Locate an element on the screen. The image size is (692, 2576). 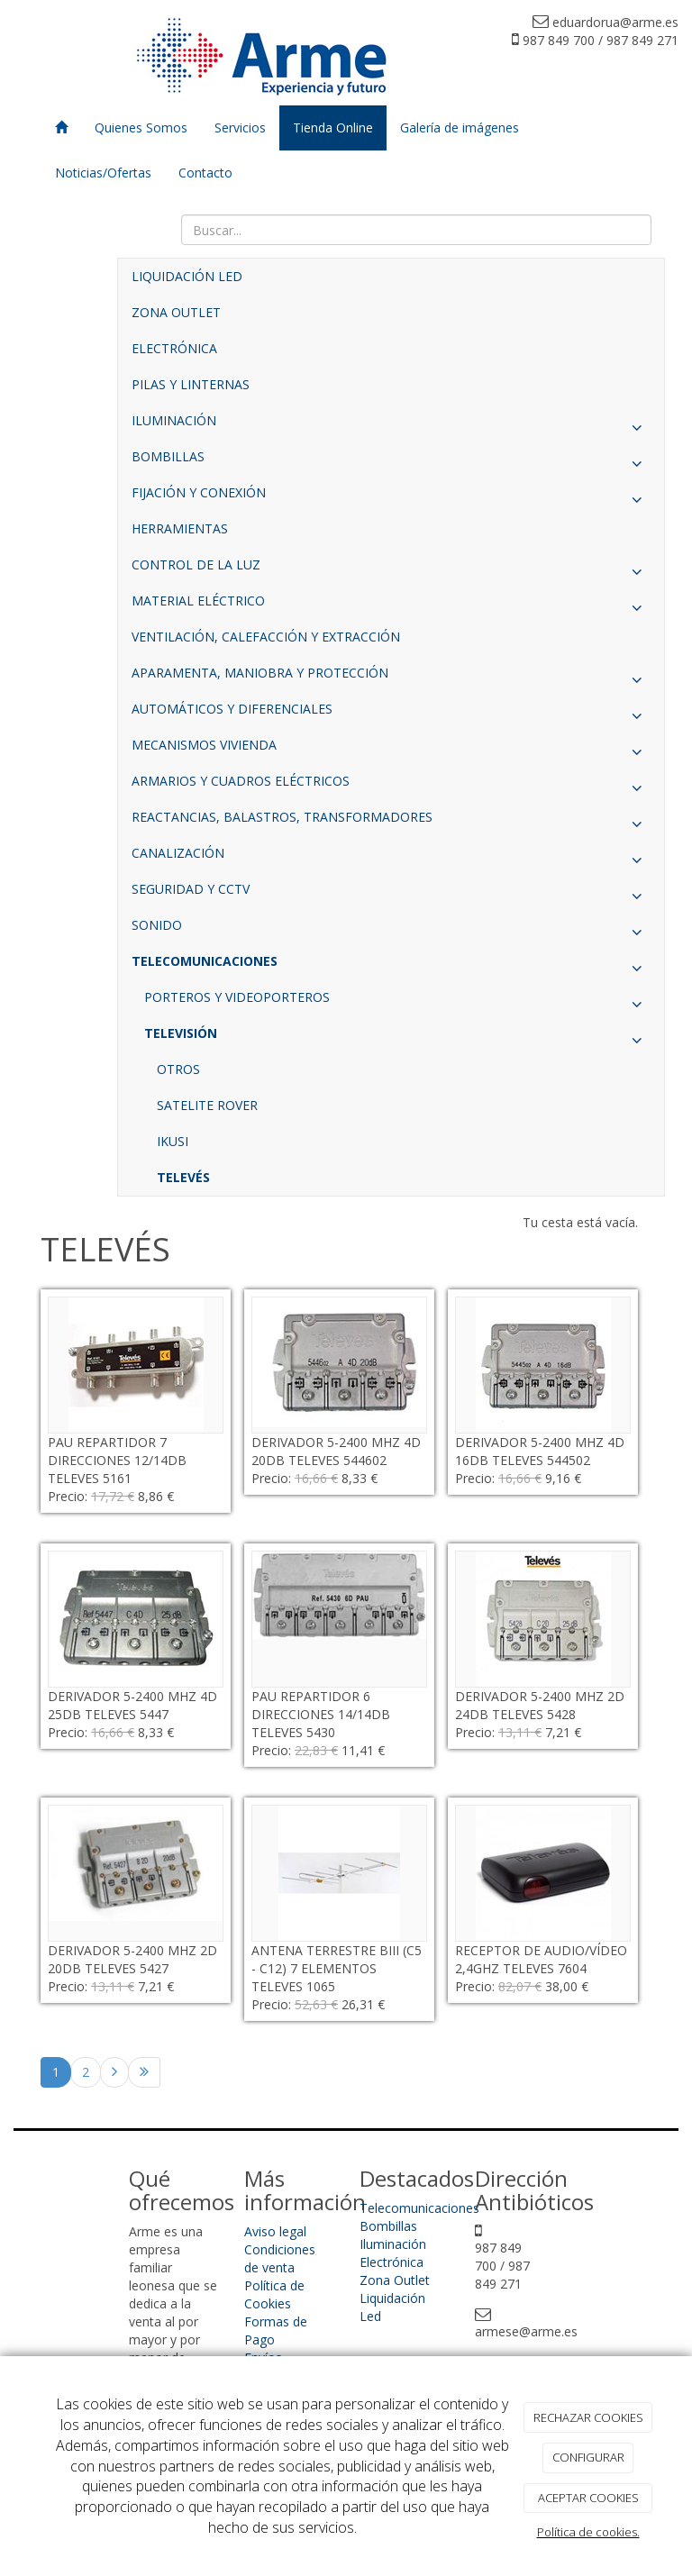
MATERIAL ELÉCTRICO is located at coordinates (391, 605).